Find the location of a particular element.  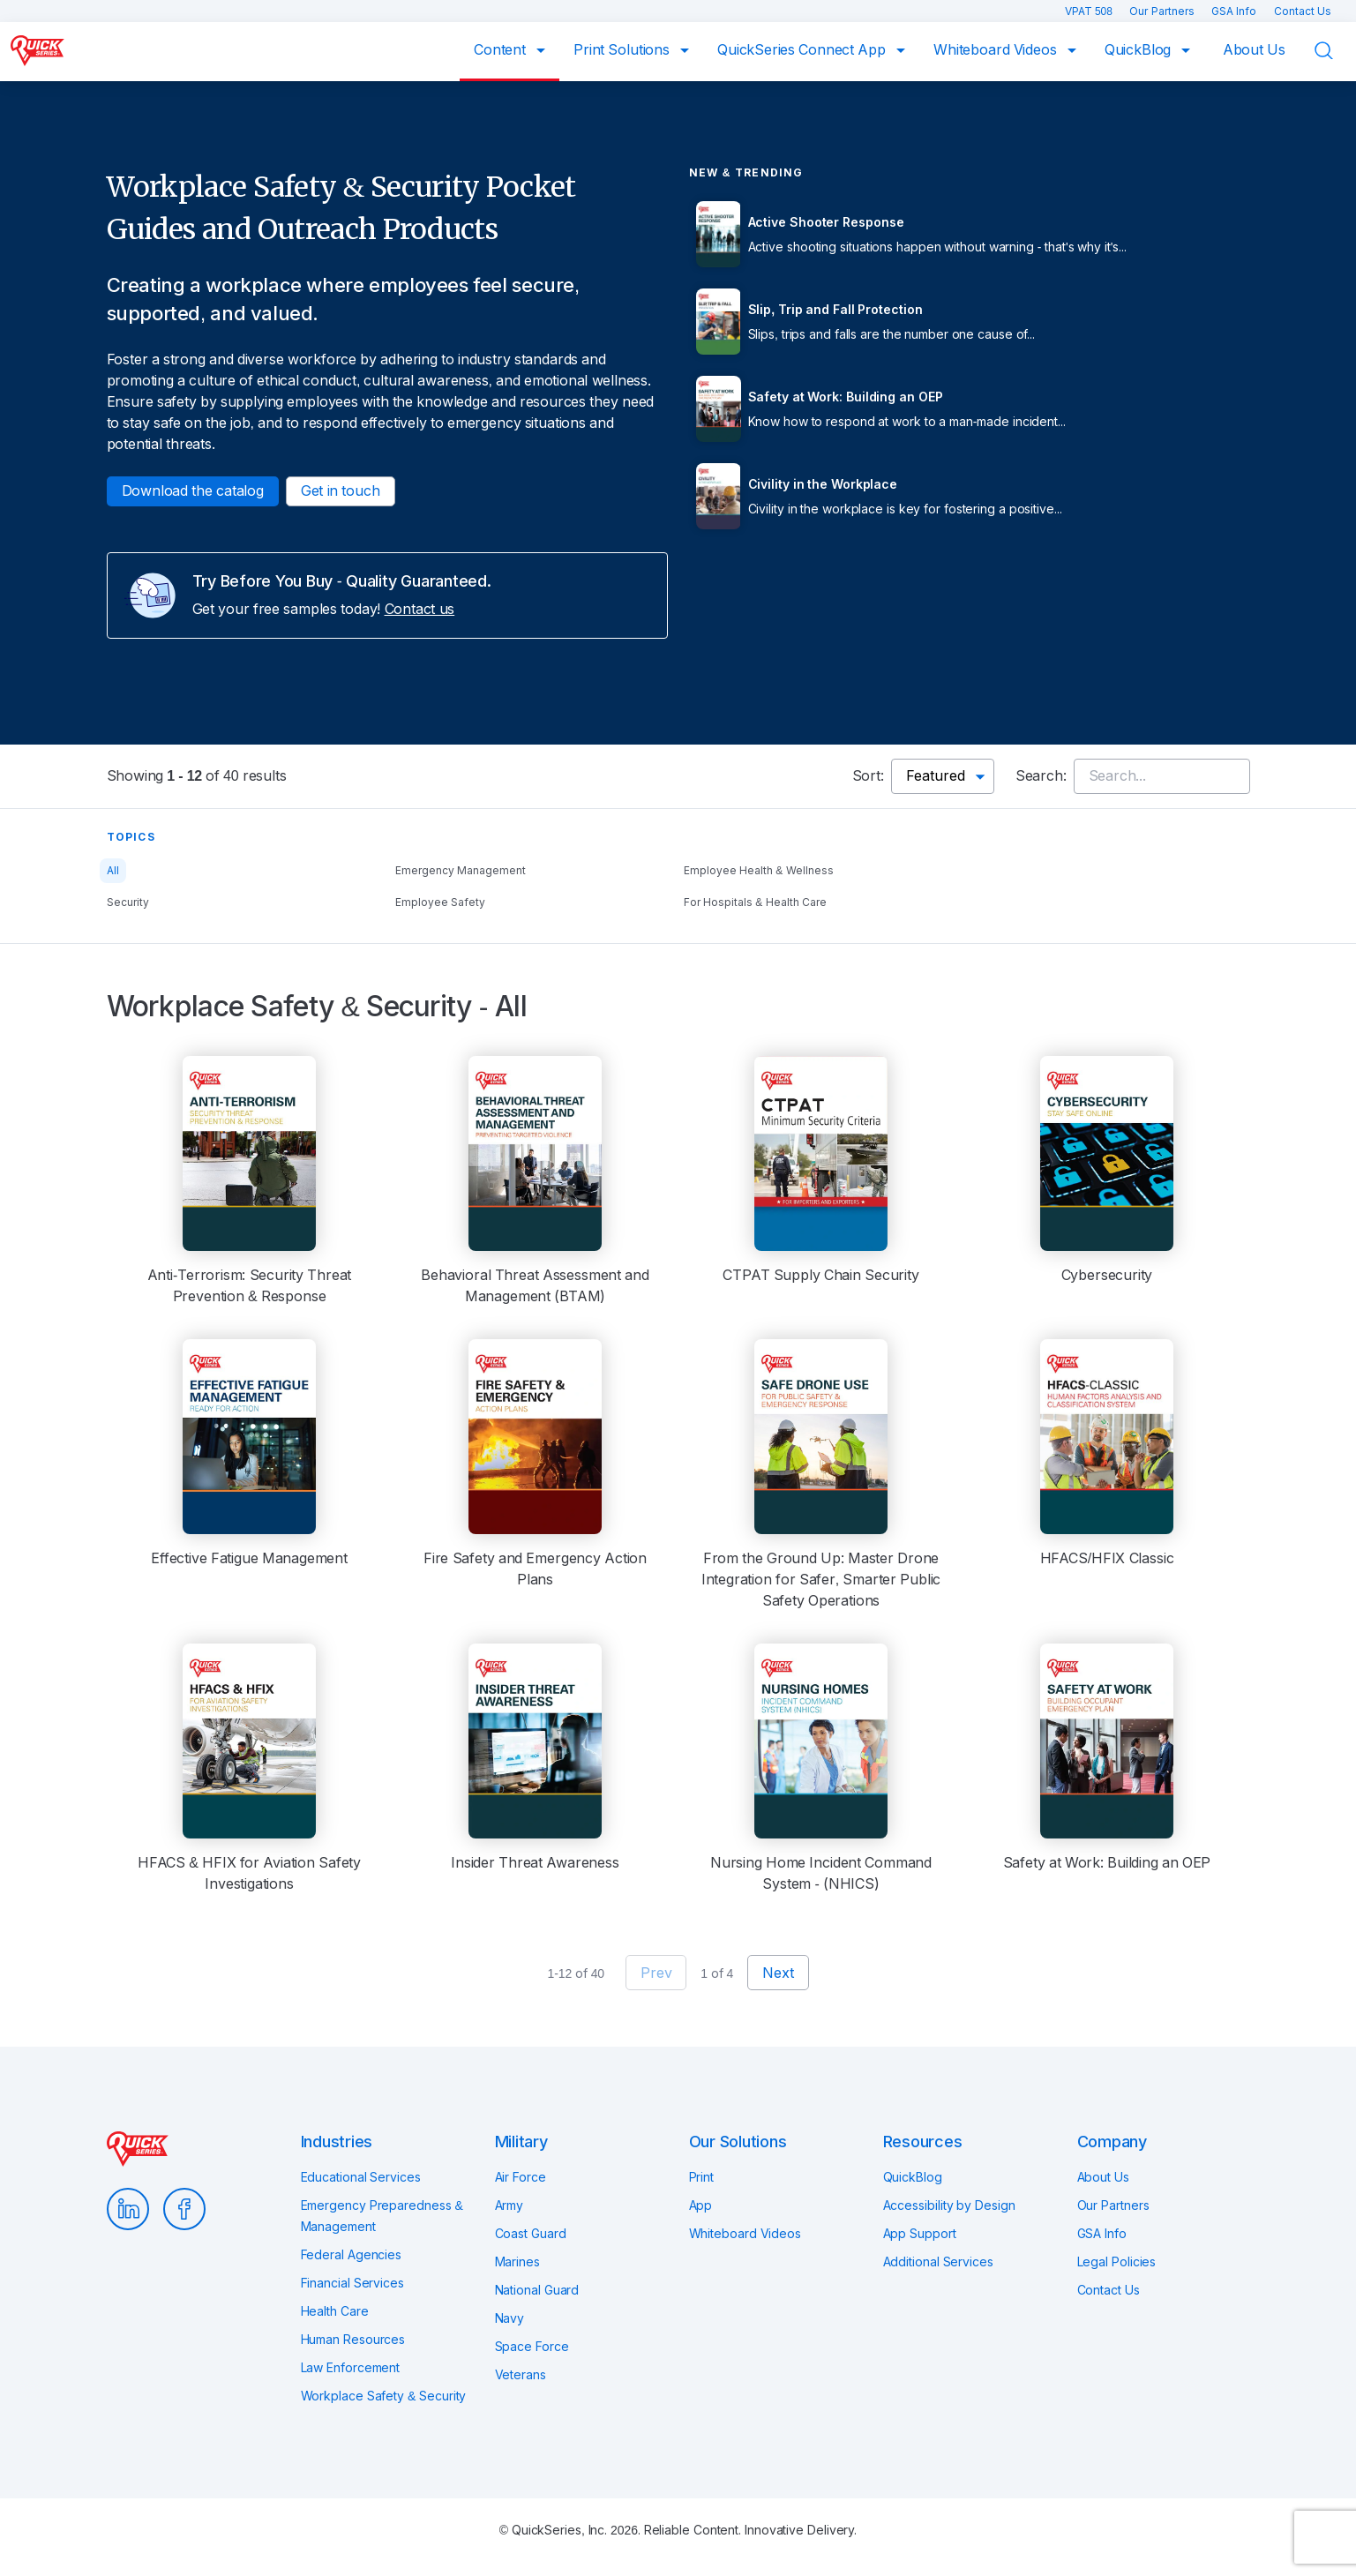

Next is located at coordinates (777, 1973).